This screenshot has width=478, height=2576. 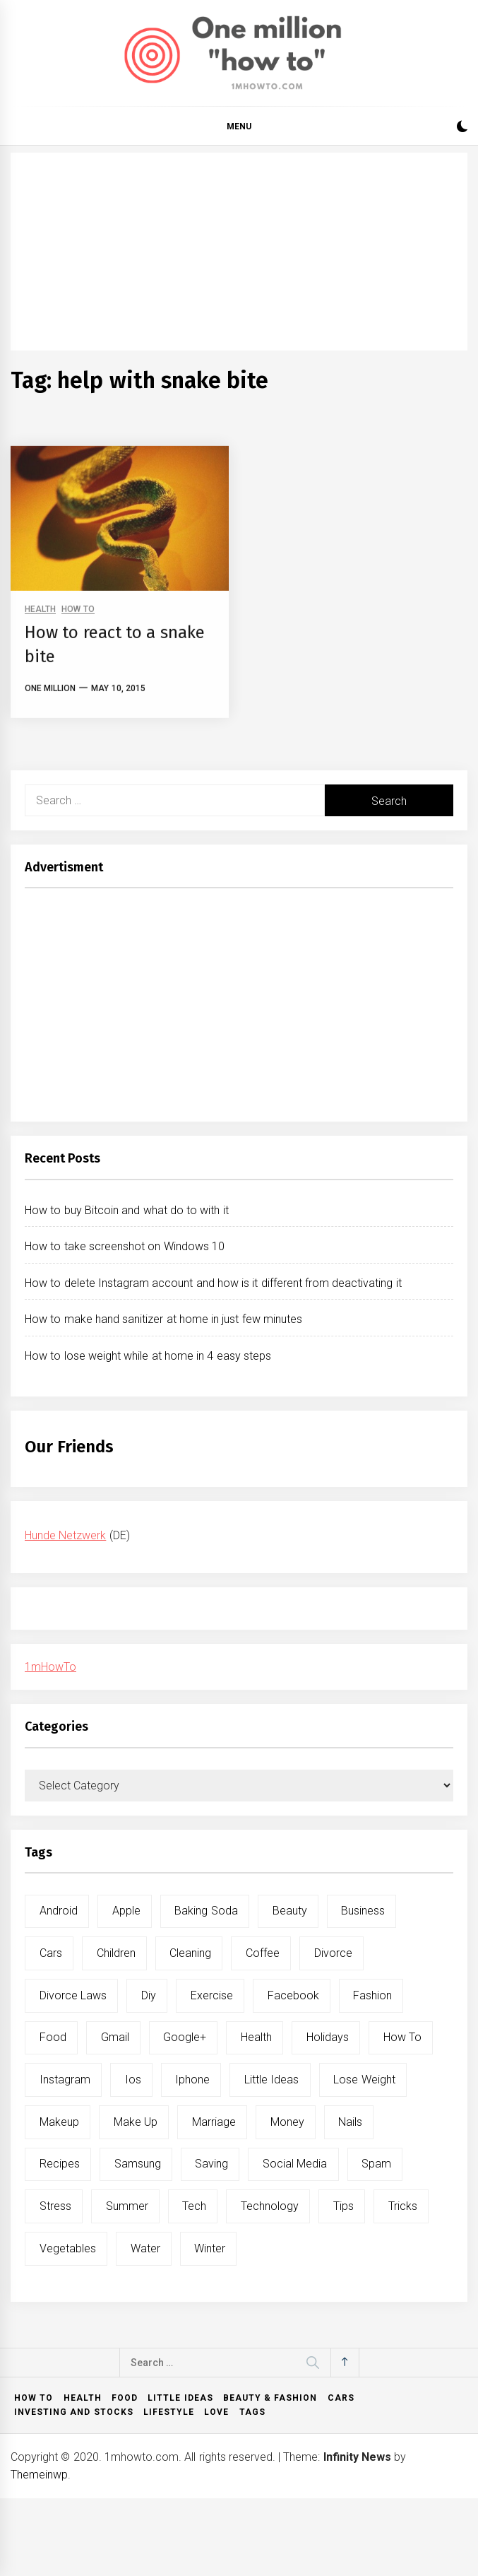 What do you see at coordinates (363, 1910) in the screenshot?
I see `business [business (5 items)]` at bounding box center [363, 1910].